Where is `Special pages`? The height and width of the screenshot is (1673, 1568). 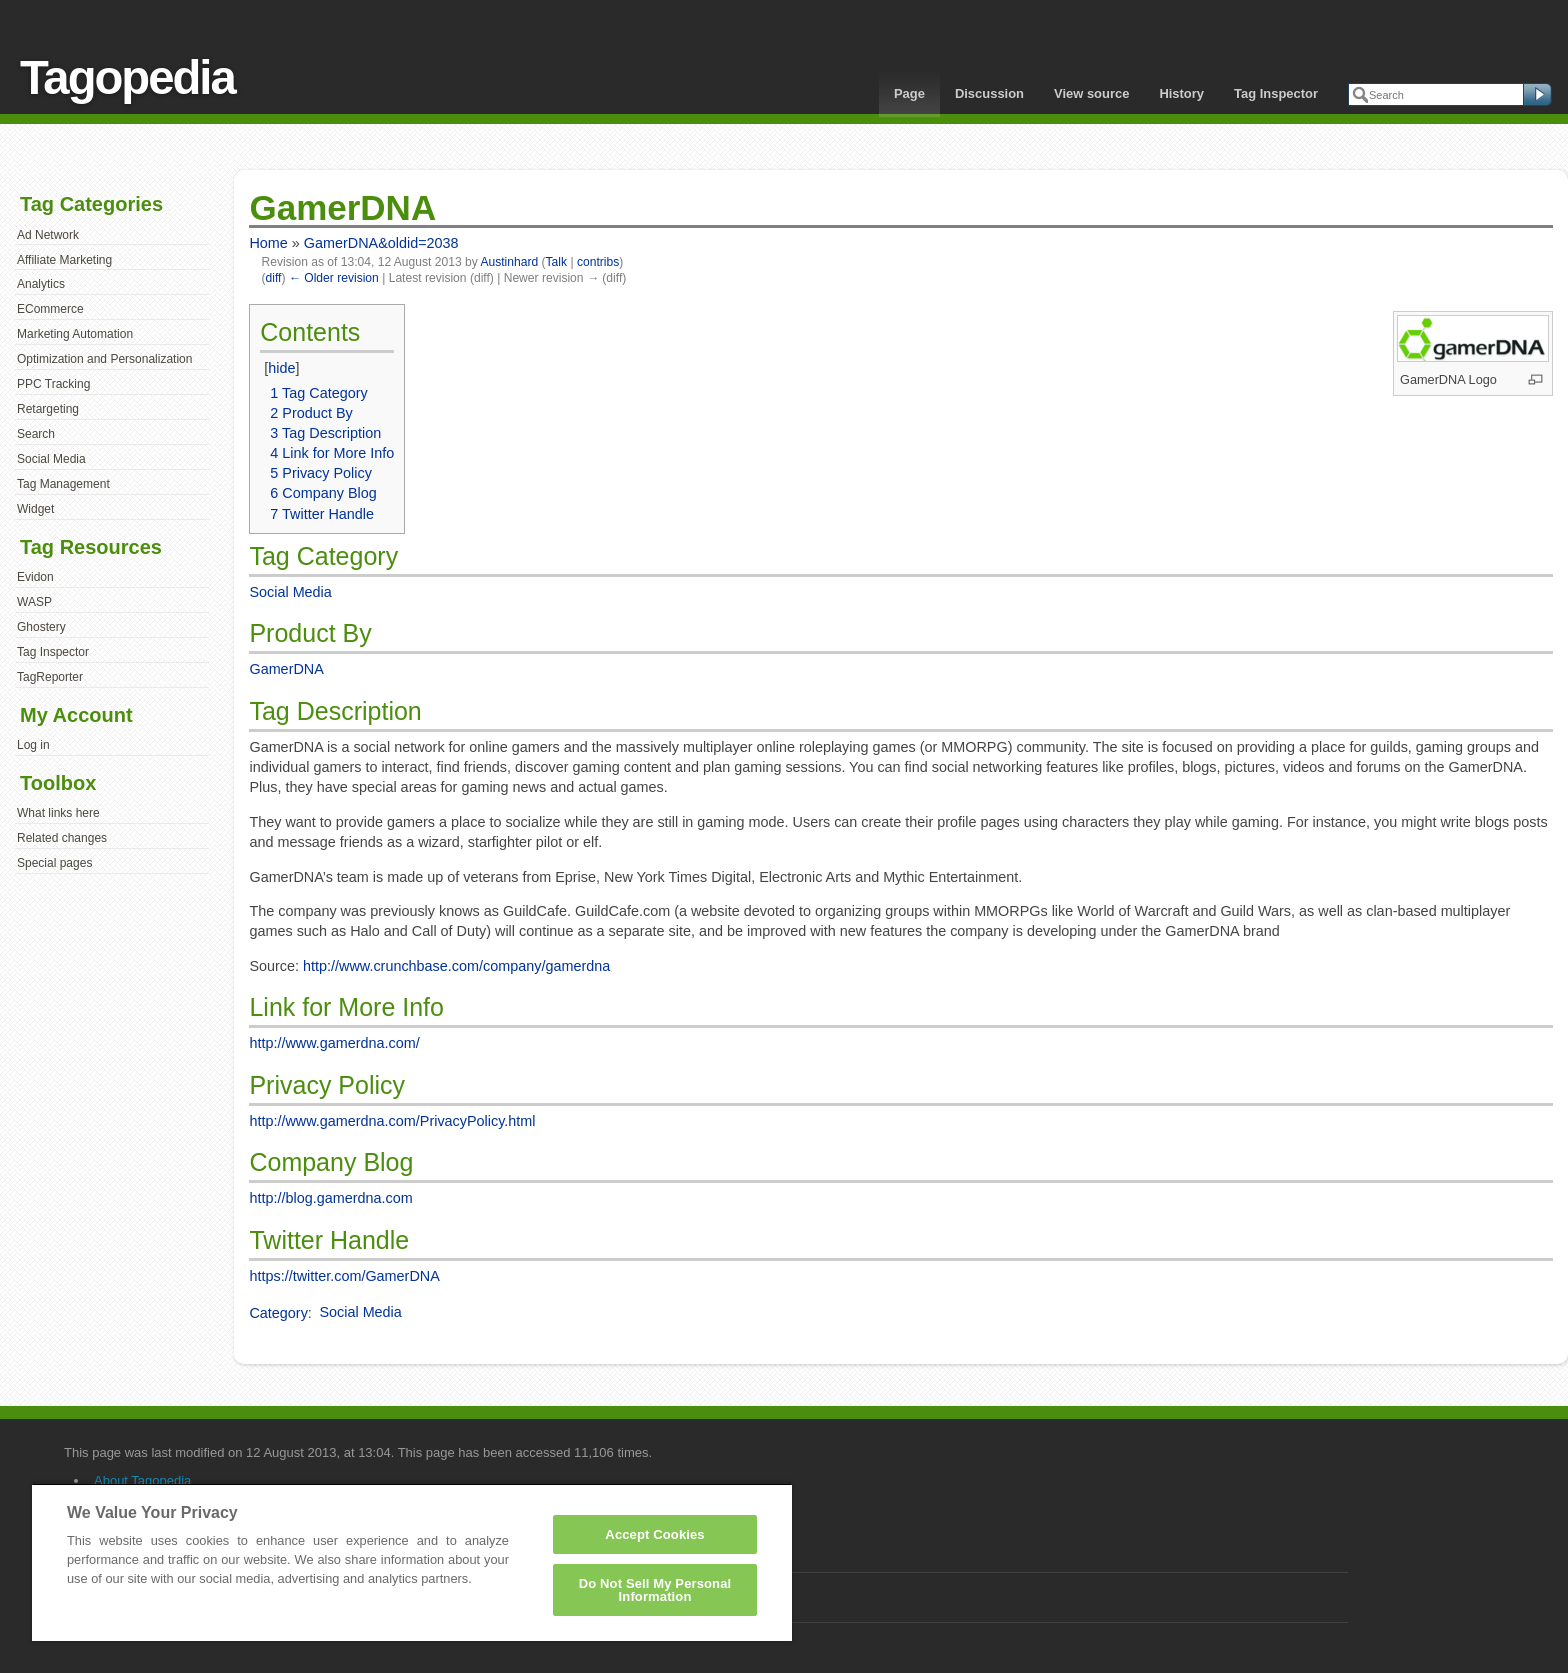 Special pages is located at coordinates (54, 863).